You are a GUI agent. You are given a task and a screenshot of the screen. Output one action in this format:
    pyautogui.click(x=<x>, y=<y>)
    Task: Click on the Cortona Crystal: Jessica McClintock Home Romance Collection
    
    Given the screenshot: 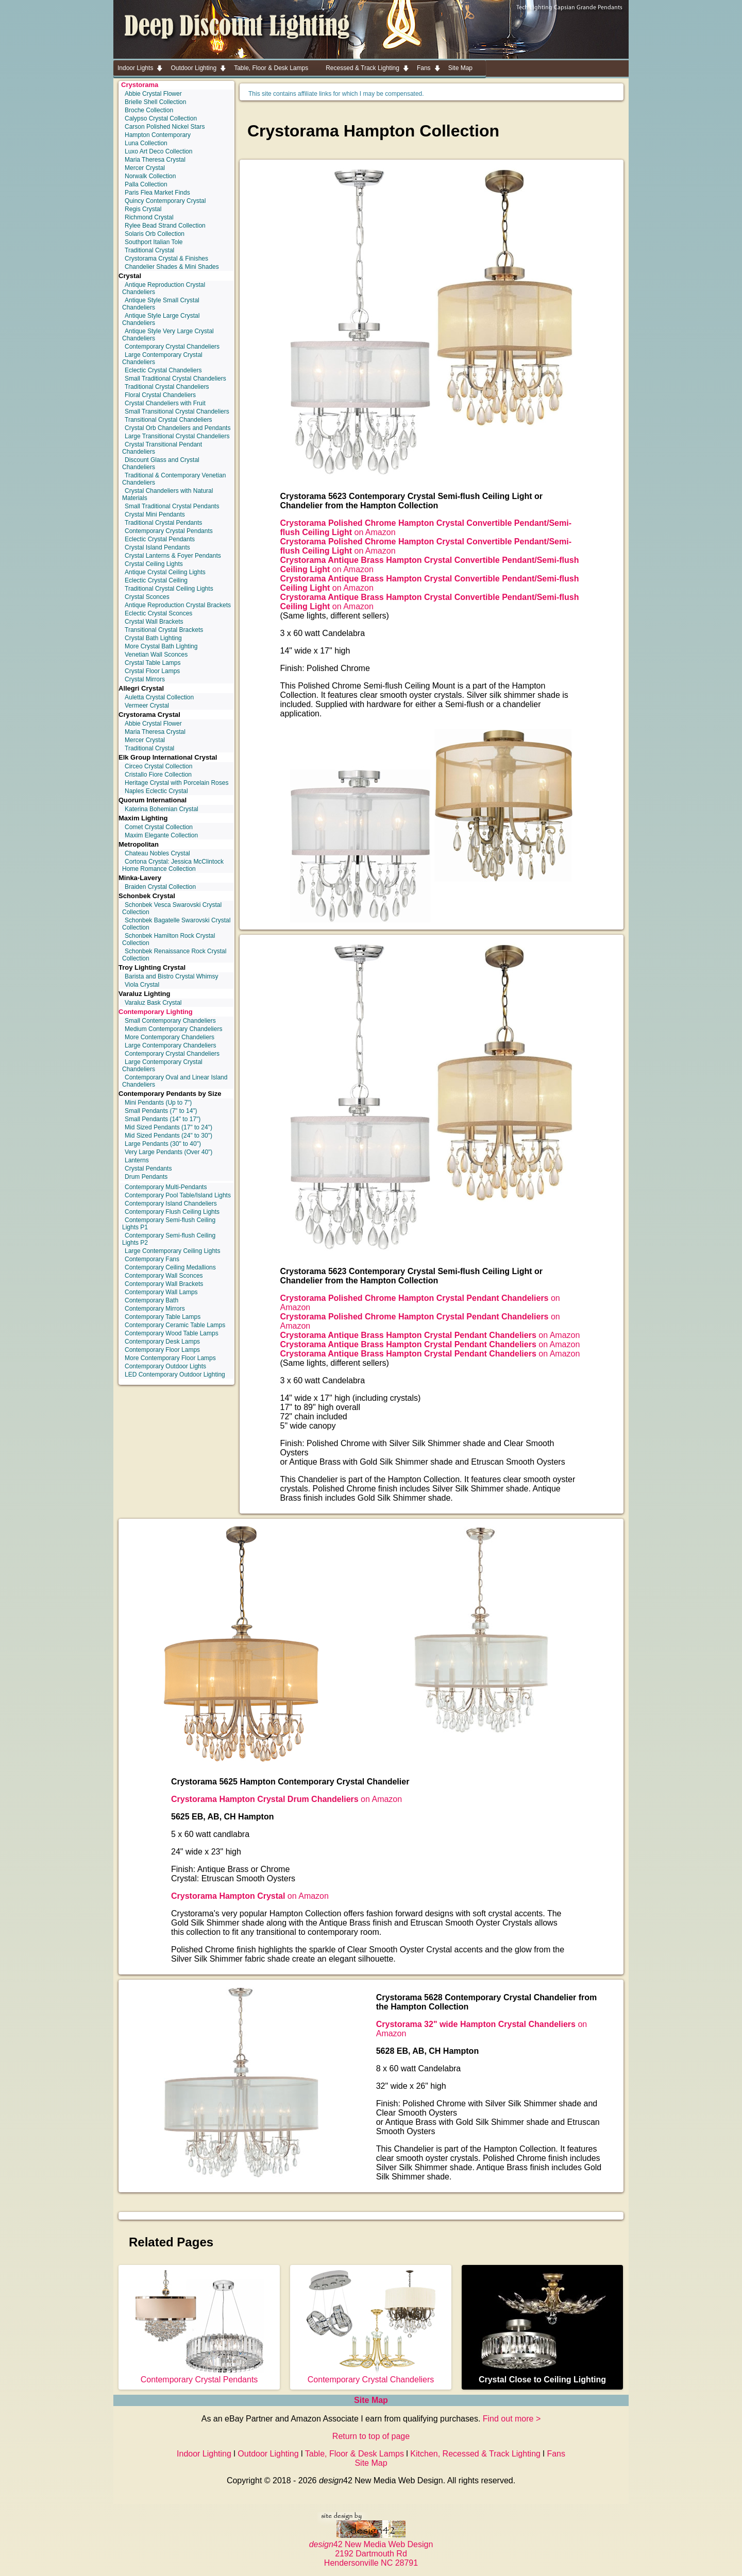 What is the action you would take?
    pyautogui.click(x=173, y=865)
    